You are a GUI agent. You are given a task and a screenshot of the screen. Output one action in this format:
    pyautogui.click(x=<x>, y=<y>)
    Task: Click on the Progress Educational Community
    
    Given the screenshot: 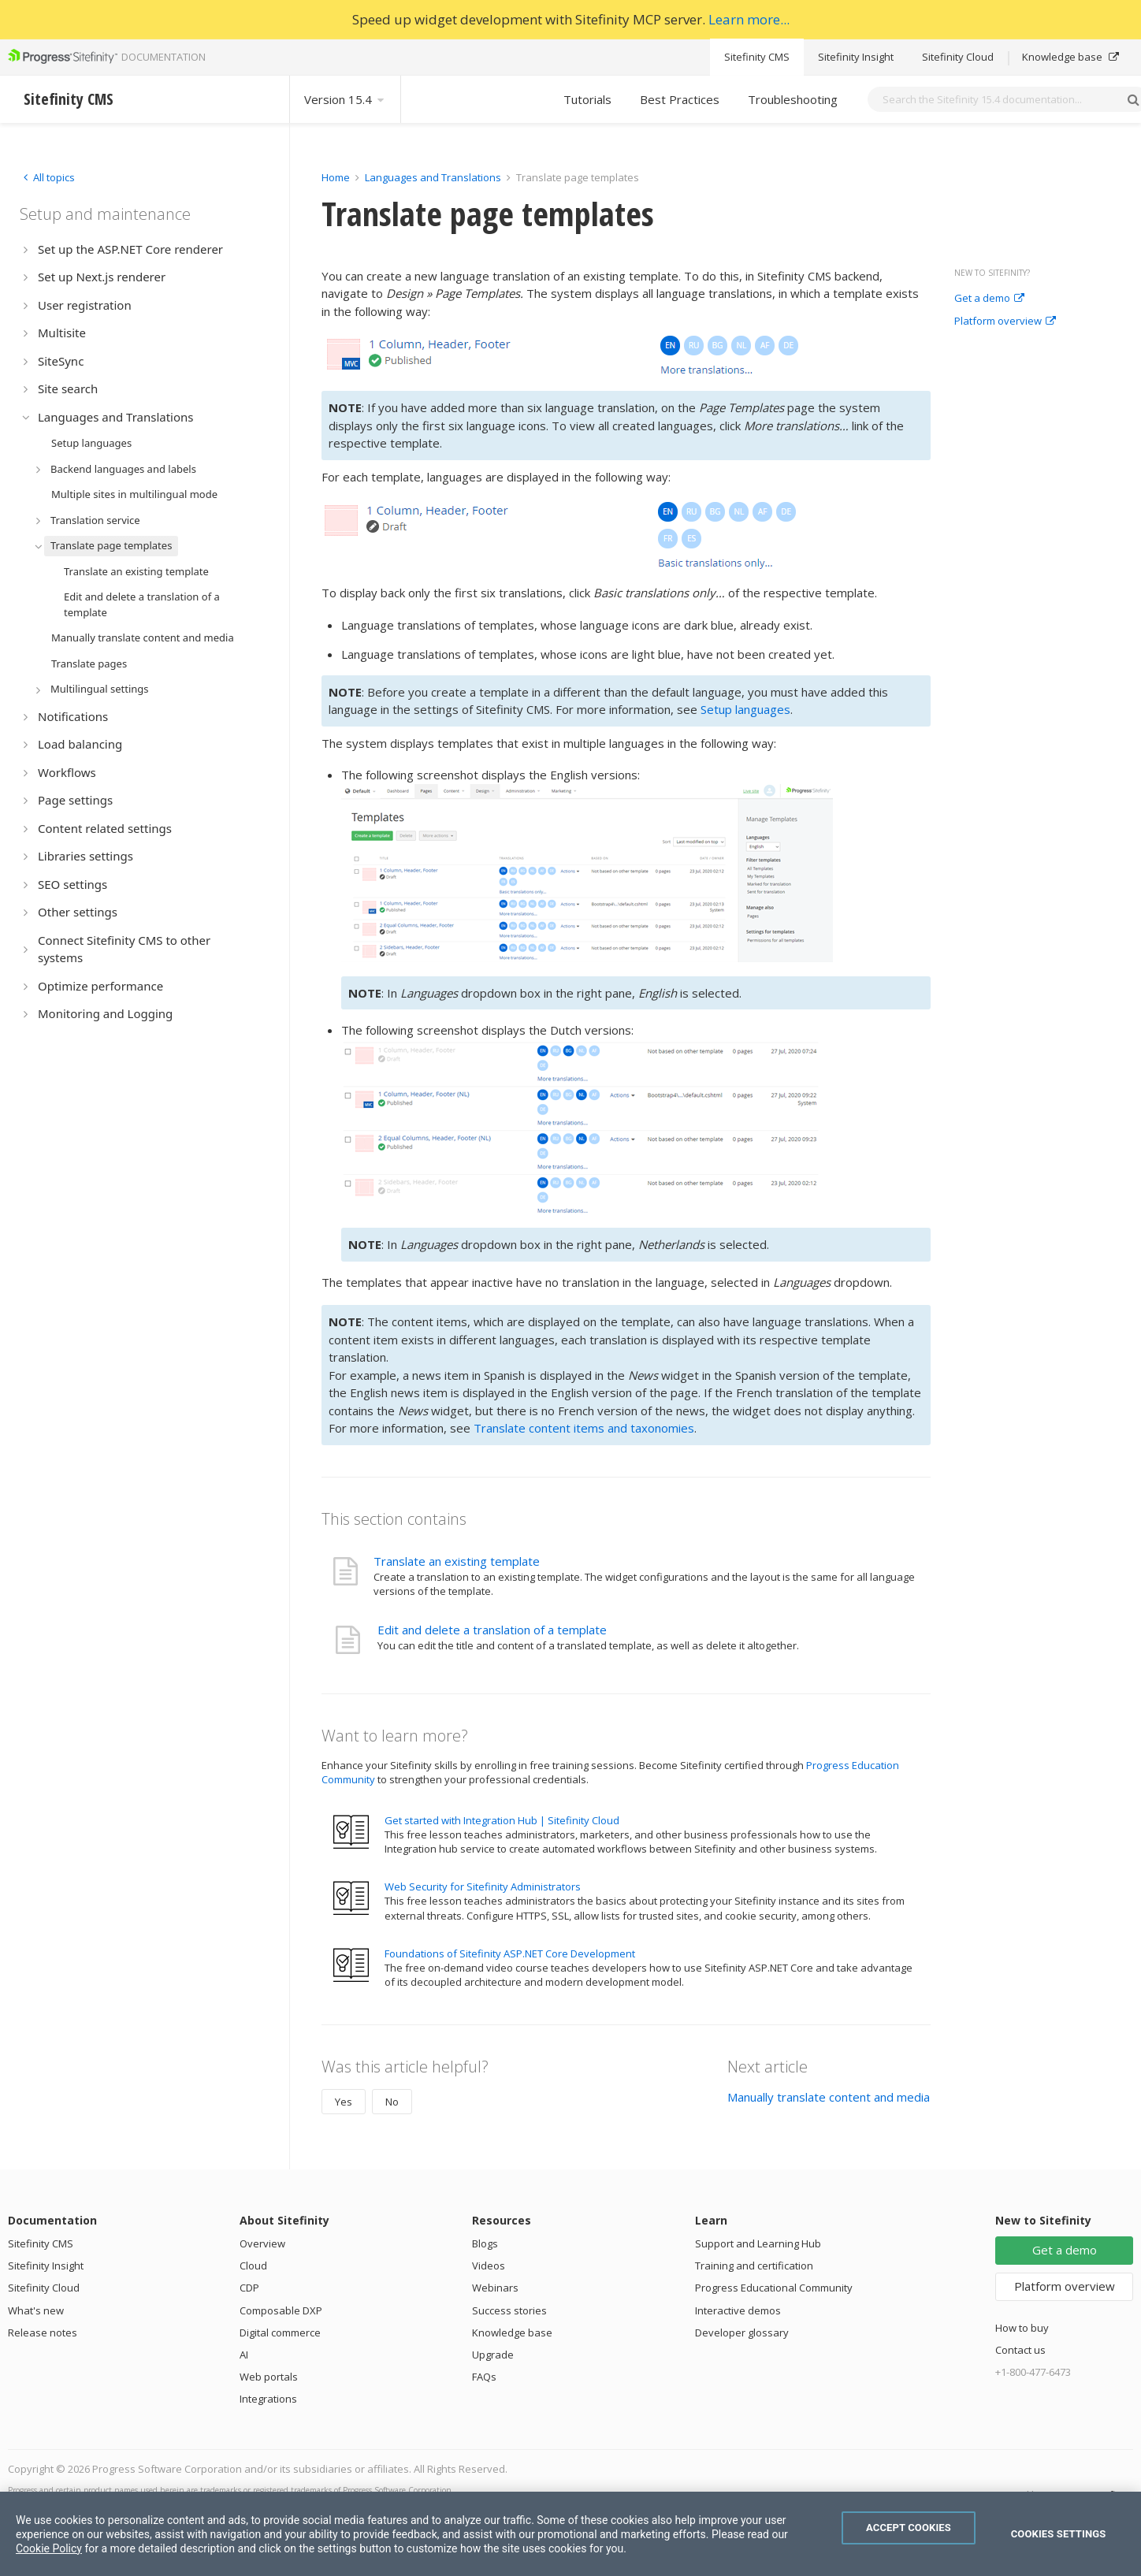 What is the action you would take?
    pyautogui.click(x=774, y=2287)
    